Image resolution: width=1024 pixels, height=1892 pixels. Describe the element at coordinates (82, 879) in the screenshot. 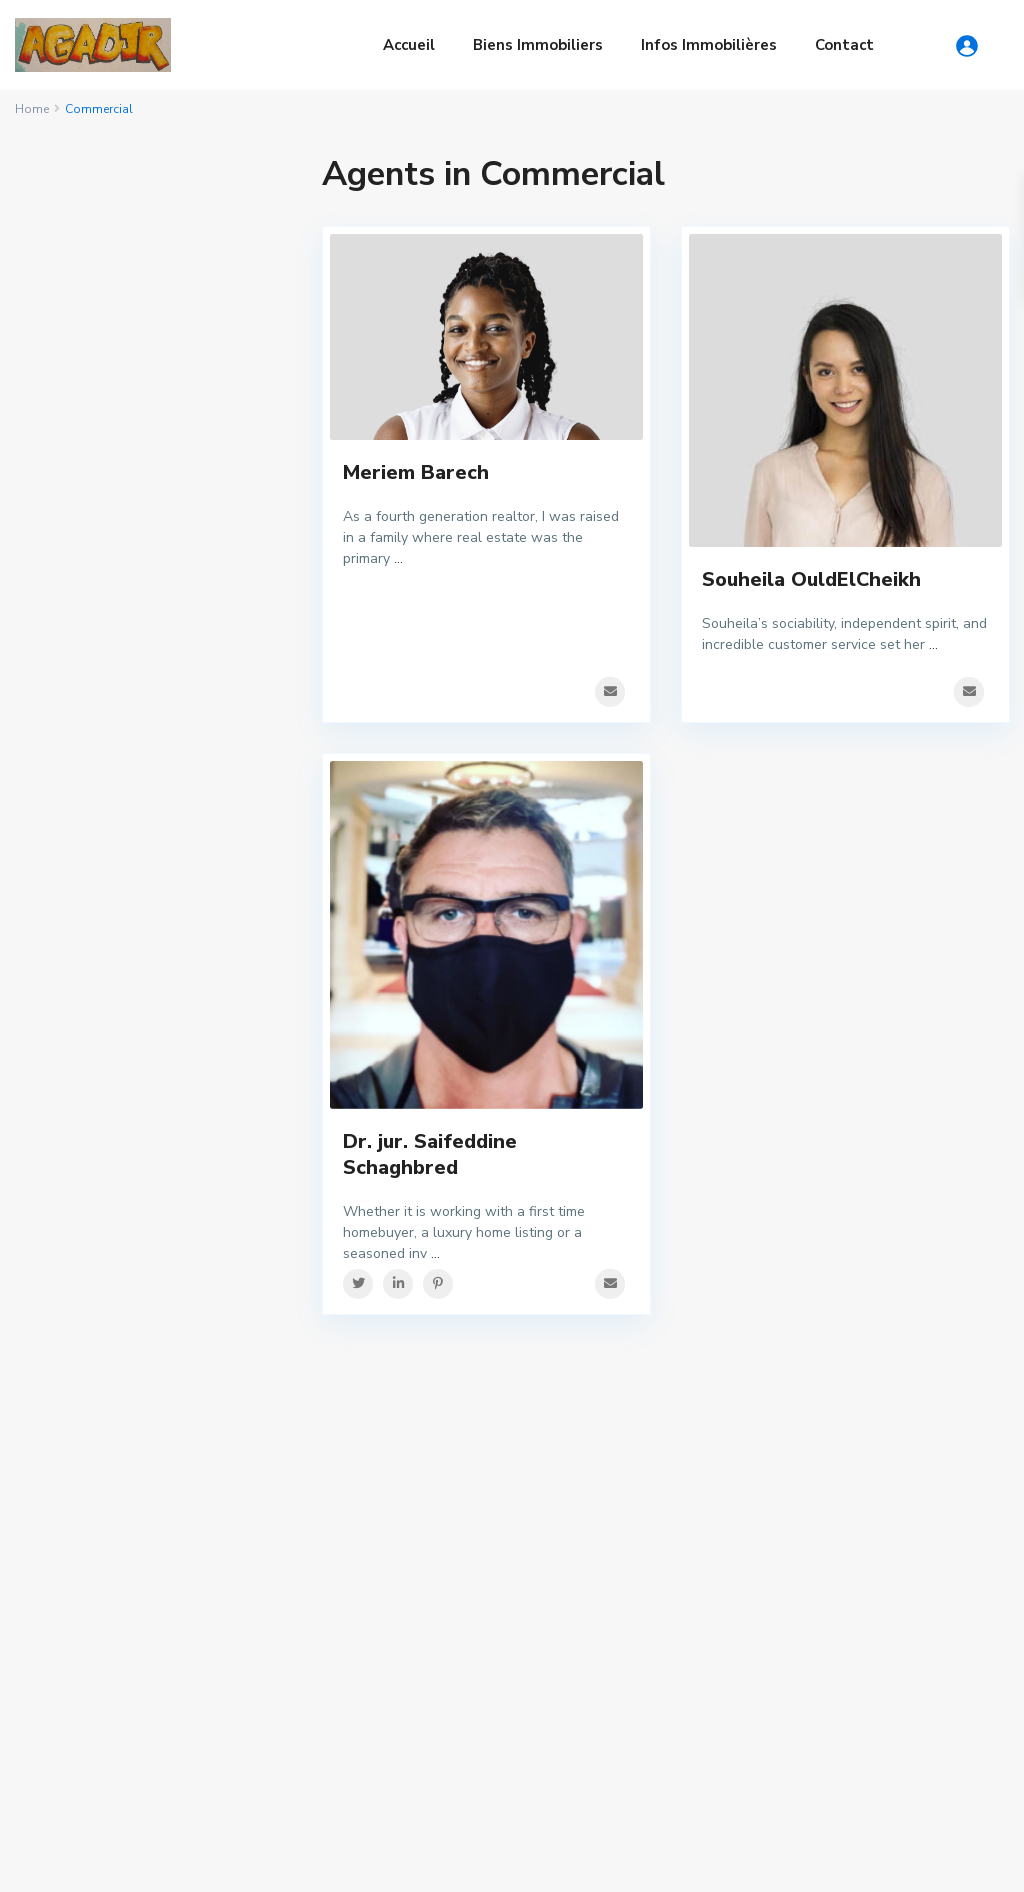

I see `Price range:` at that location.